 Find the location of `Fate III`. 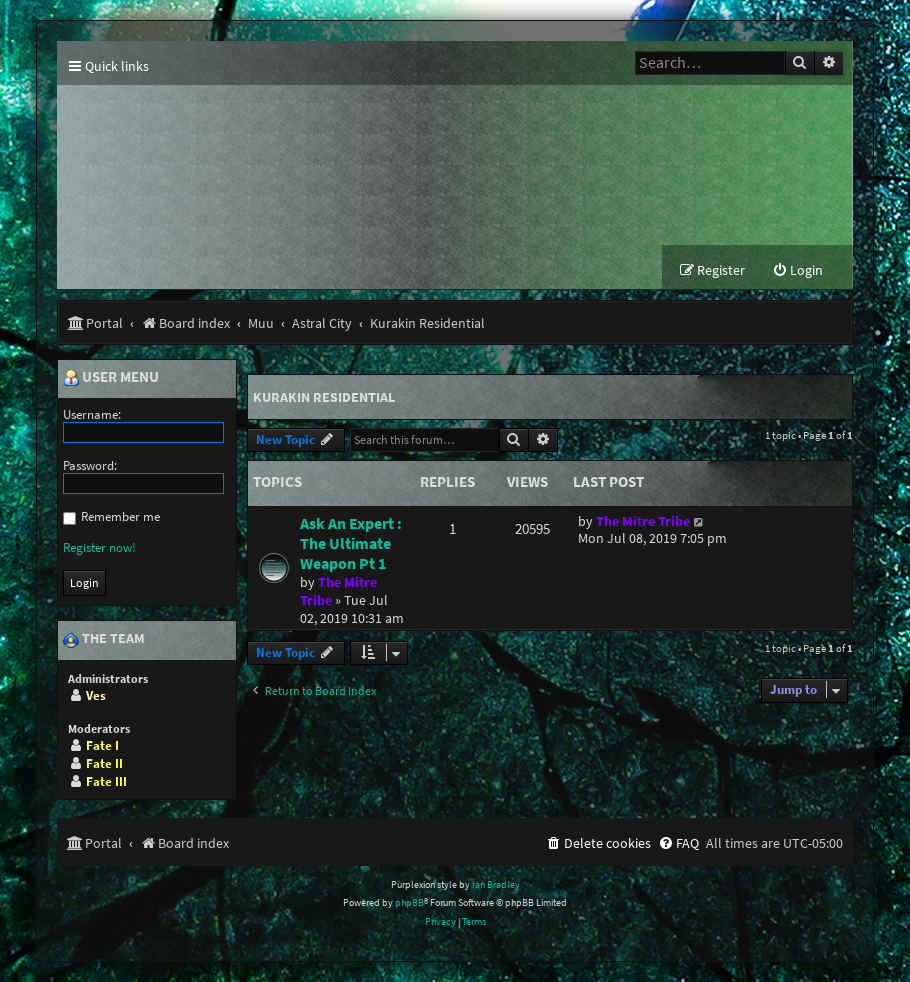

Fate III is located at coordinates (106, 781).